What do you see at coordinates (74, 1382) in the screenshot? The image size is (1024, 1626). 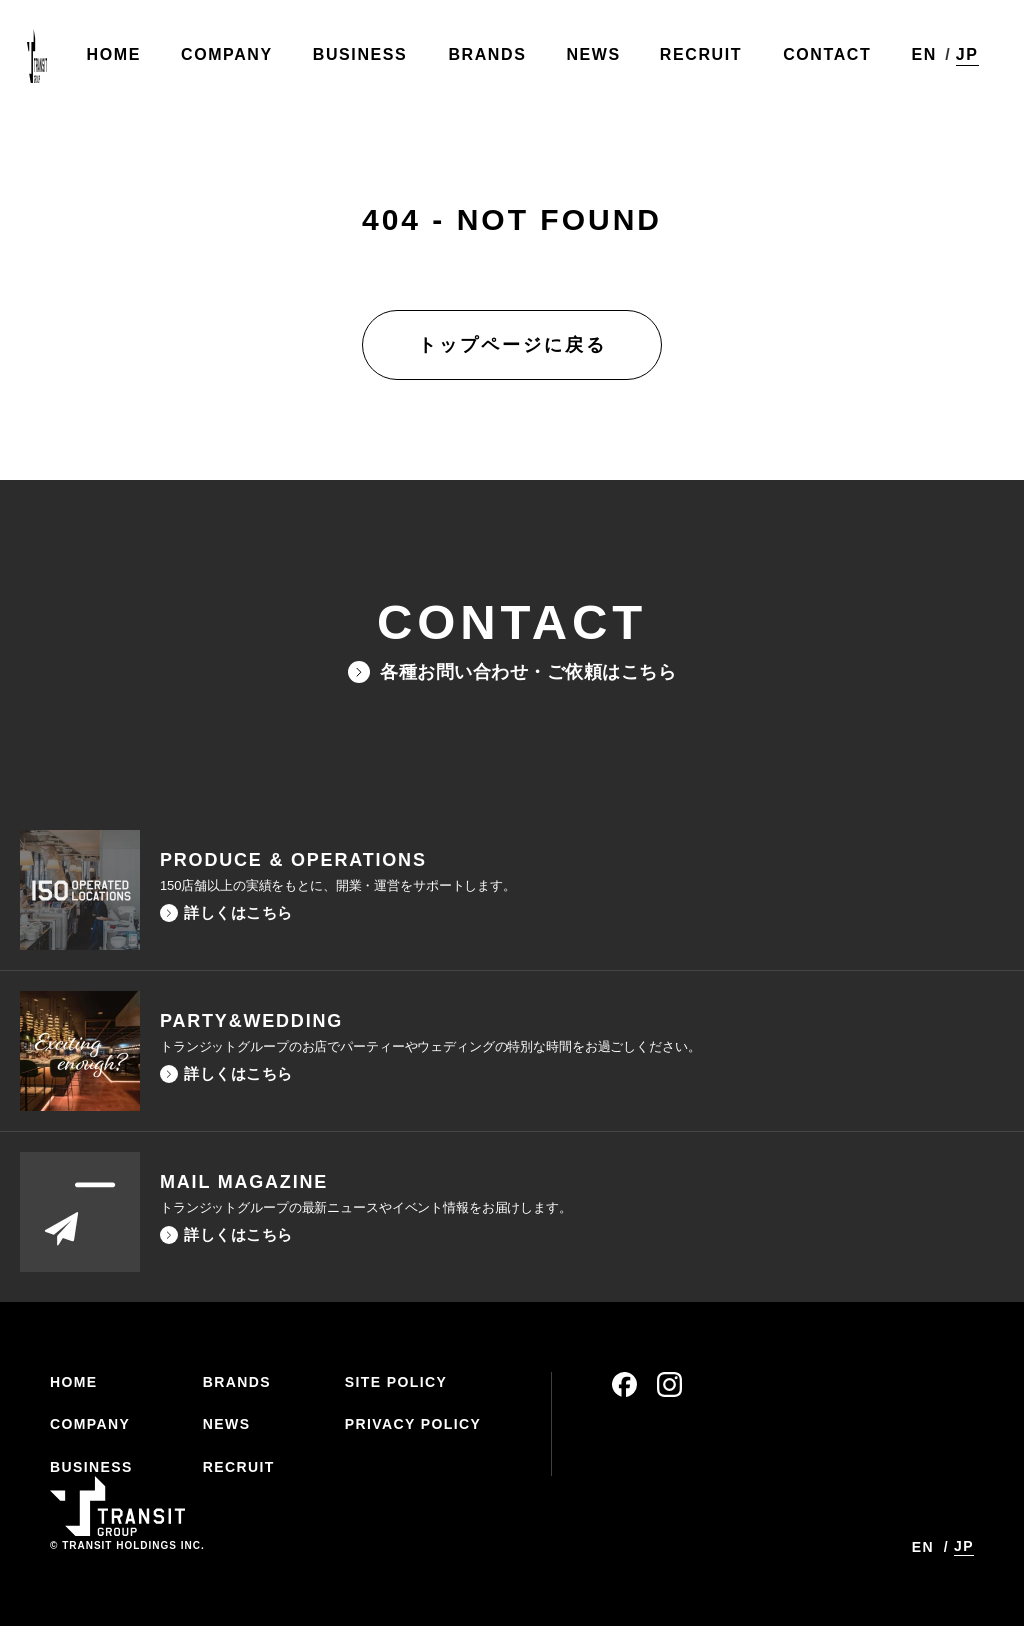 I see `HOME` at bounding box center [74, 1382].